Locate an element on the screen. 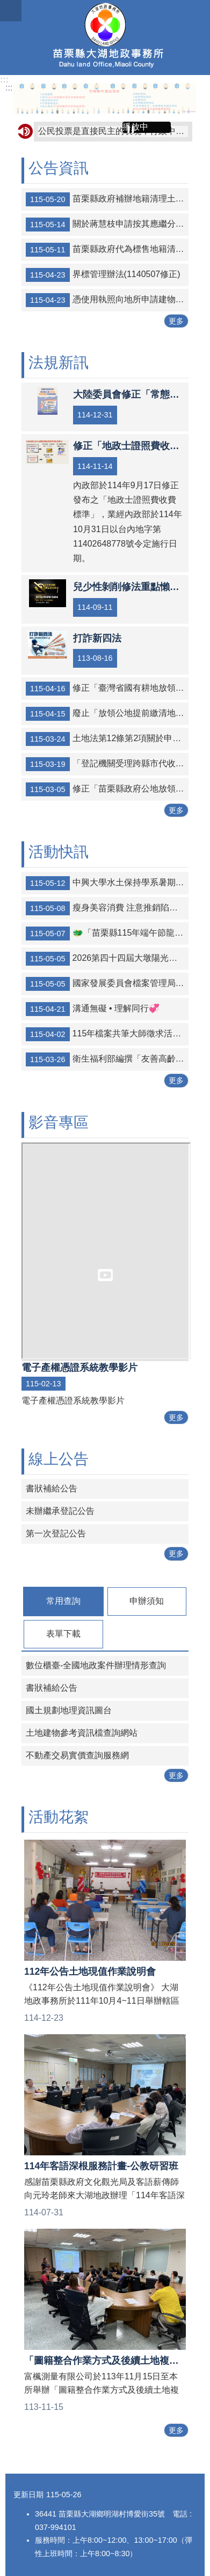  ::: is located at coordinates (4, 79).